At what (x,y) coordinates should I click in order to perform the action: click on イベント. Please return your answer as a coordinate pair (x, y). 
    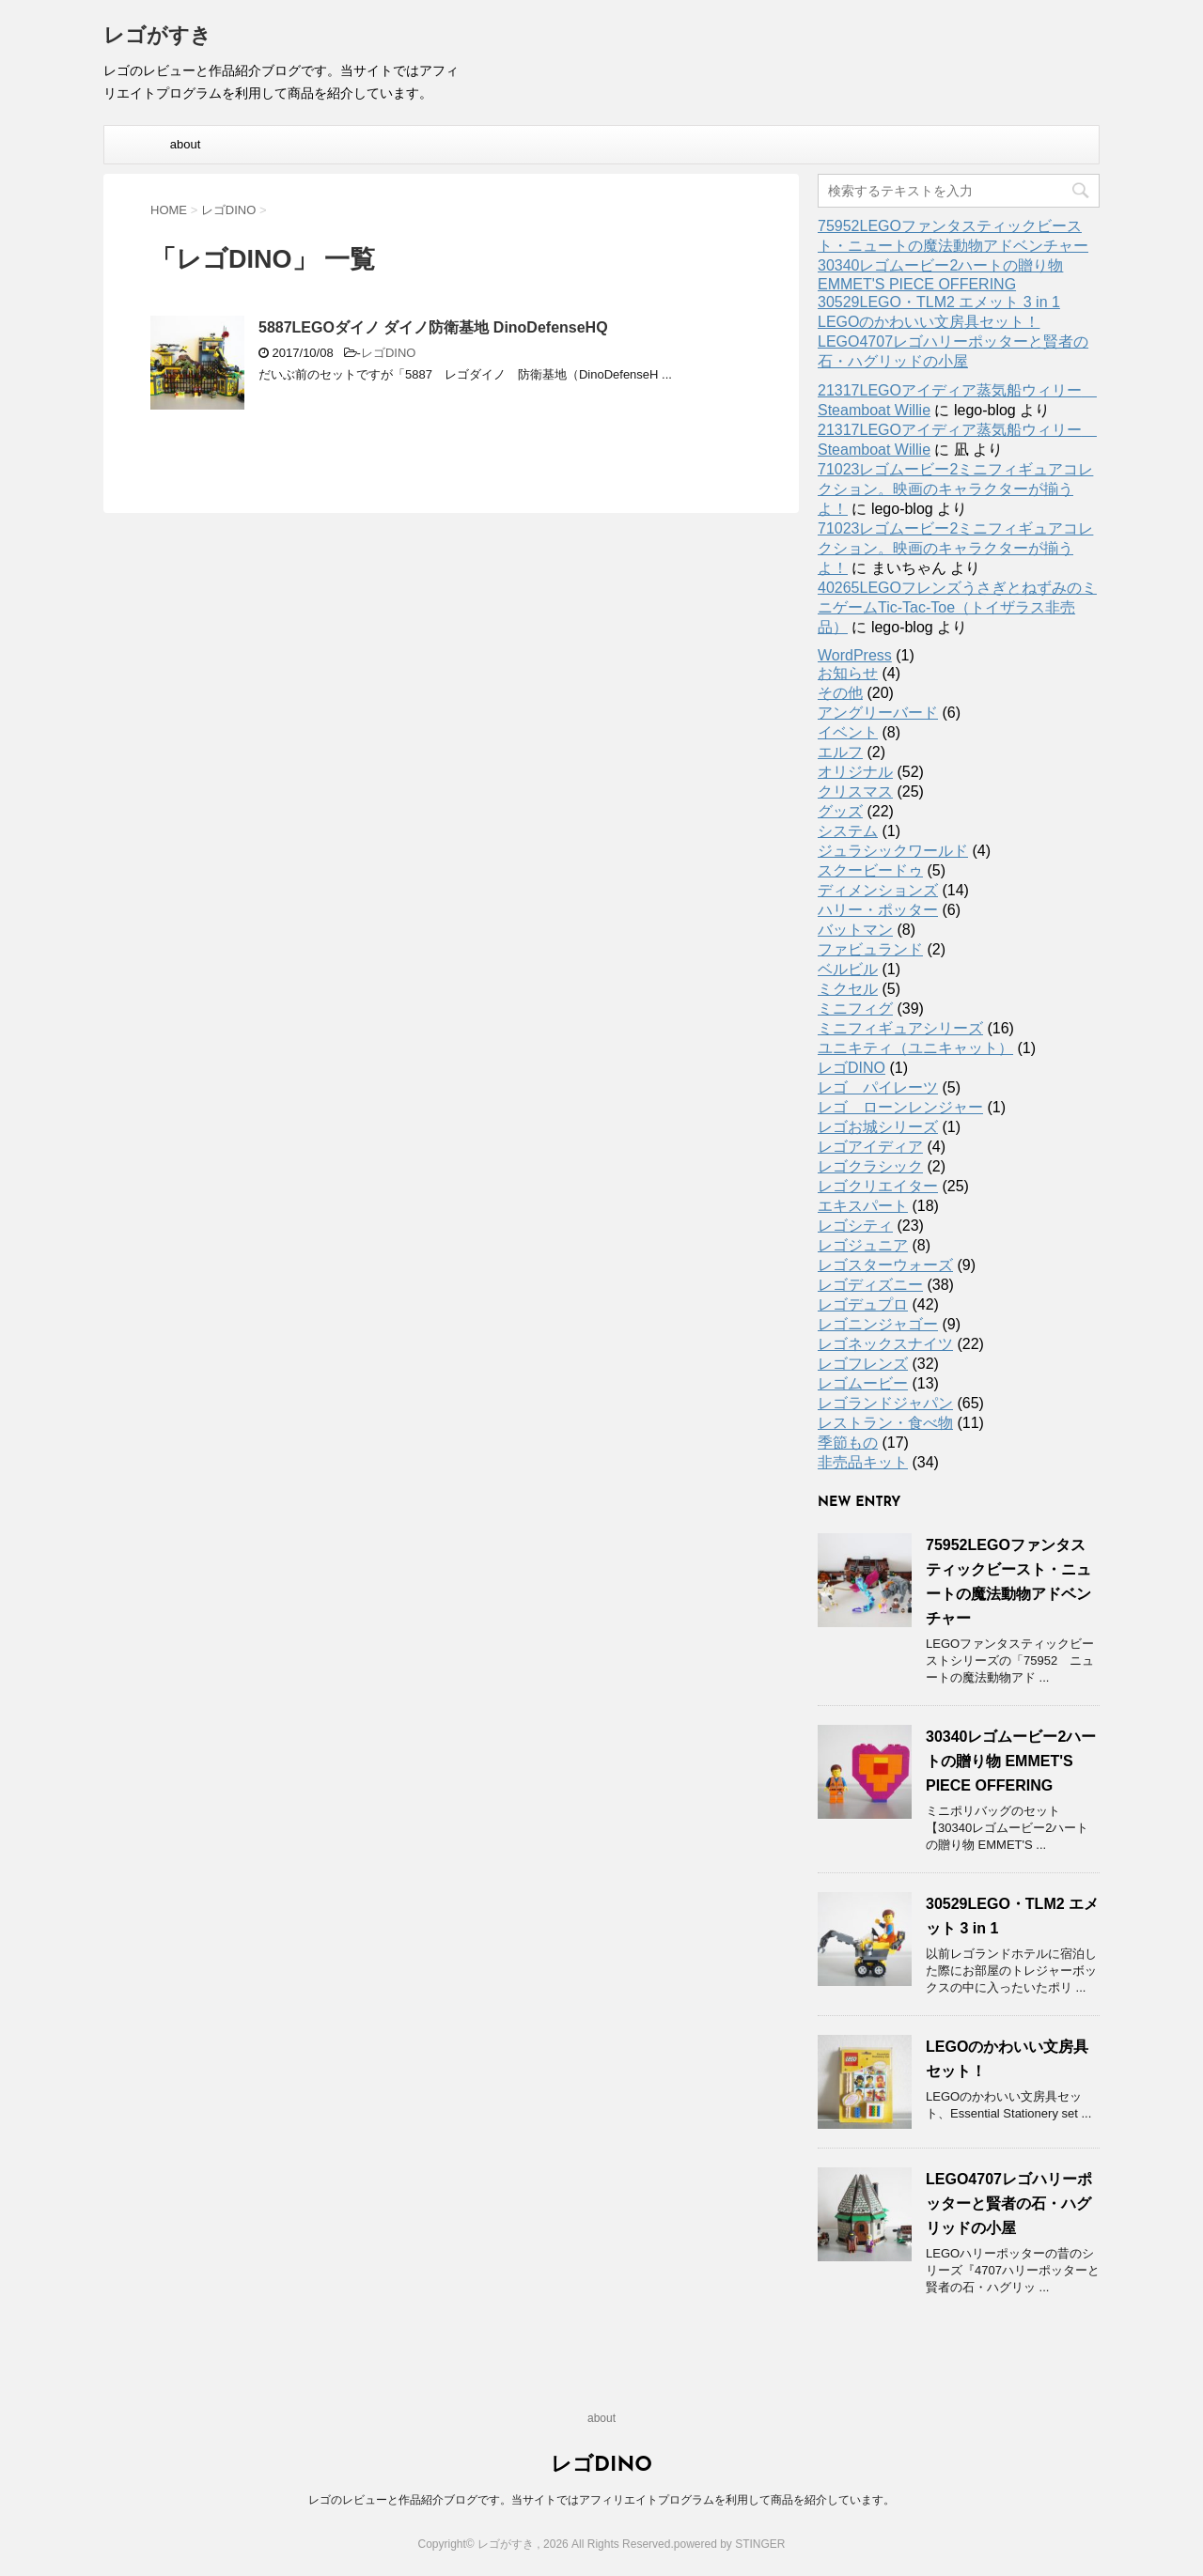
    Looking at the image, I should click on (848, 732).